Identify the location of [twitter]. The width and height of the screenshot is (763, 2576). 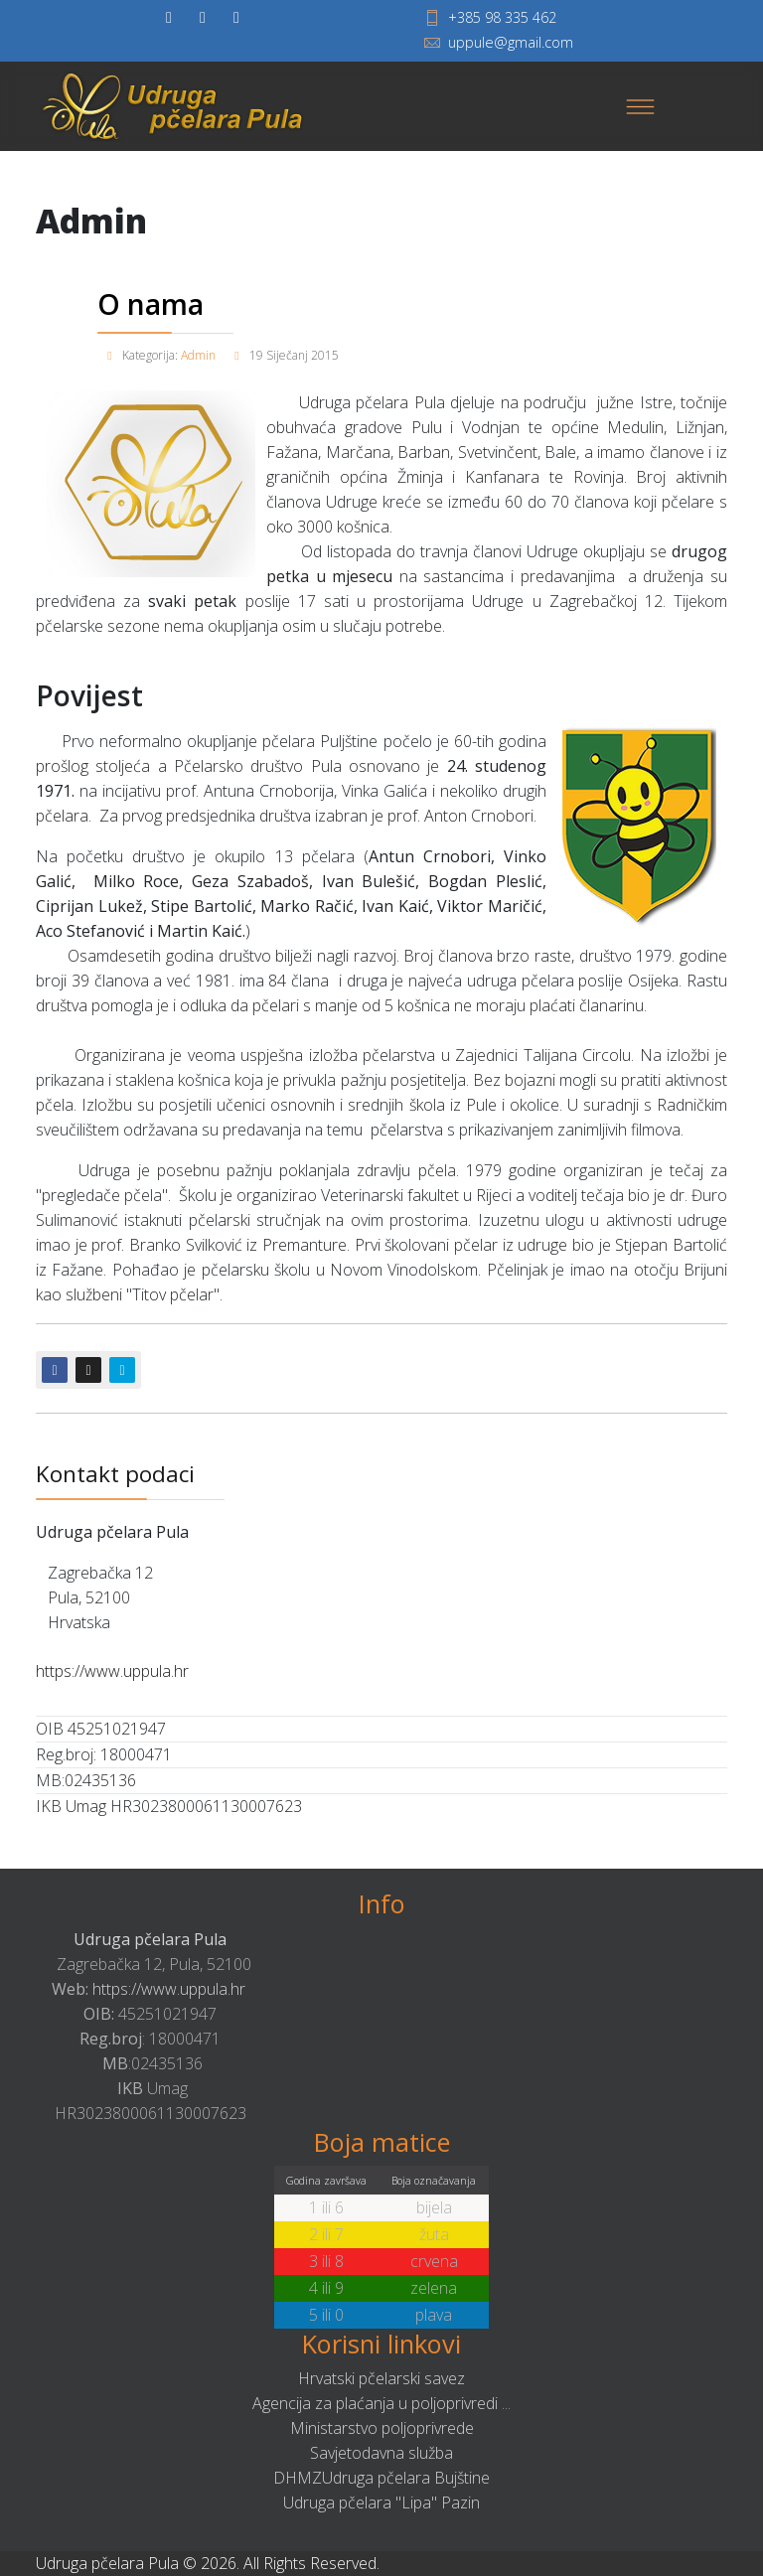
(203, 17).